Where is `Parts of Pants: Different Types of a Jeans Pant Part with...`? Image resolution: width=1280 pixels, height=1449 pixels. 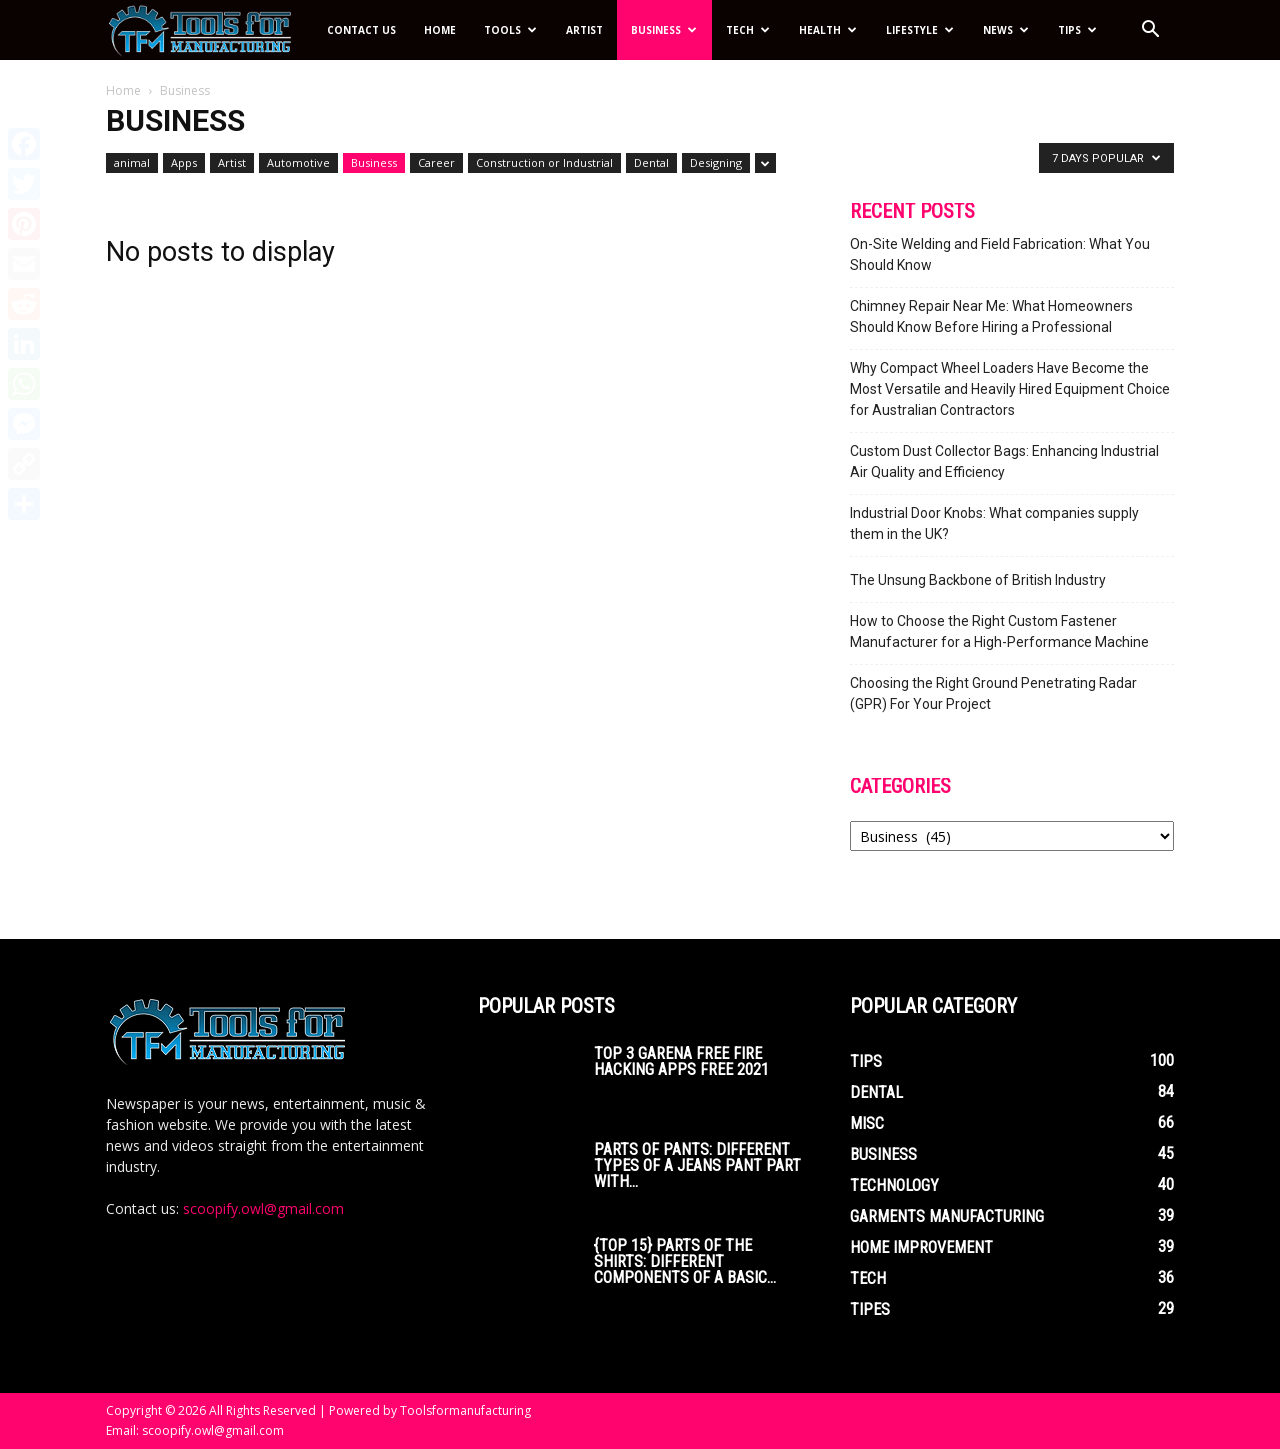
Parts of Pants: Different Types of a Jeans Pant Part with... is located at coordinates (697, 1165).